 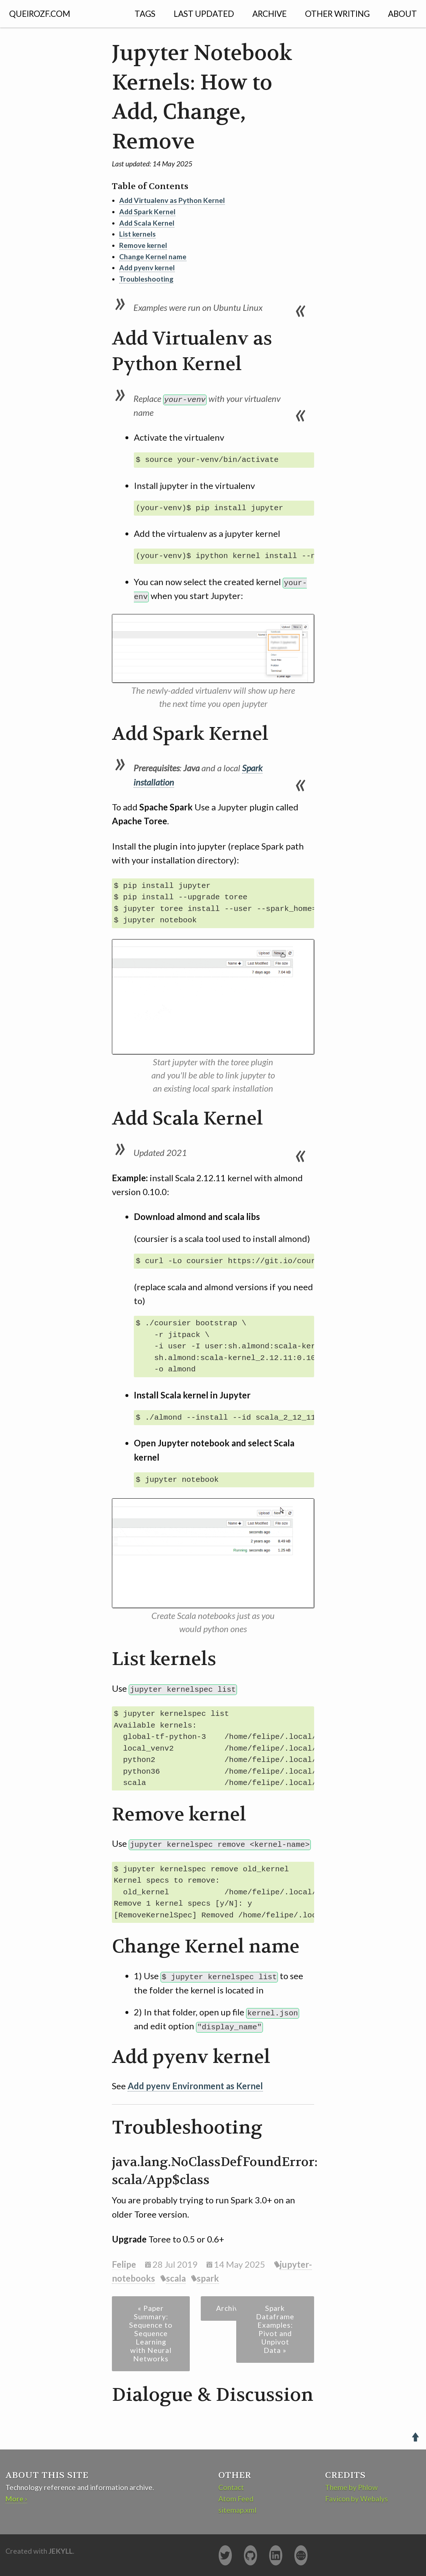 What do you see at coordinates (61, 2550) in the screenshot?
I see `Jekyll` at bounding box center [61, 2550].